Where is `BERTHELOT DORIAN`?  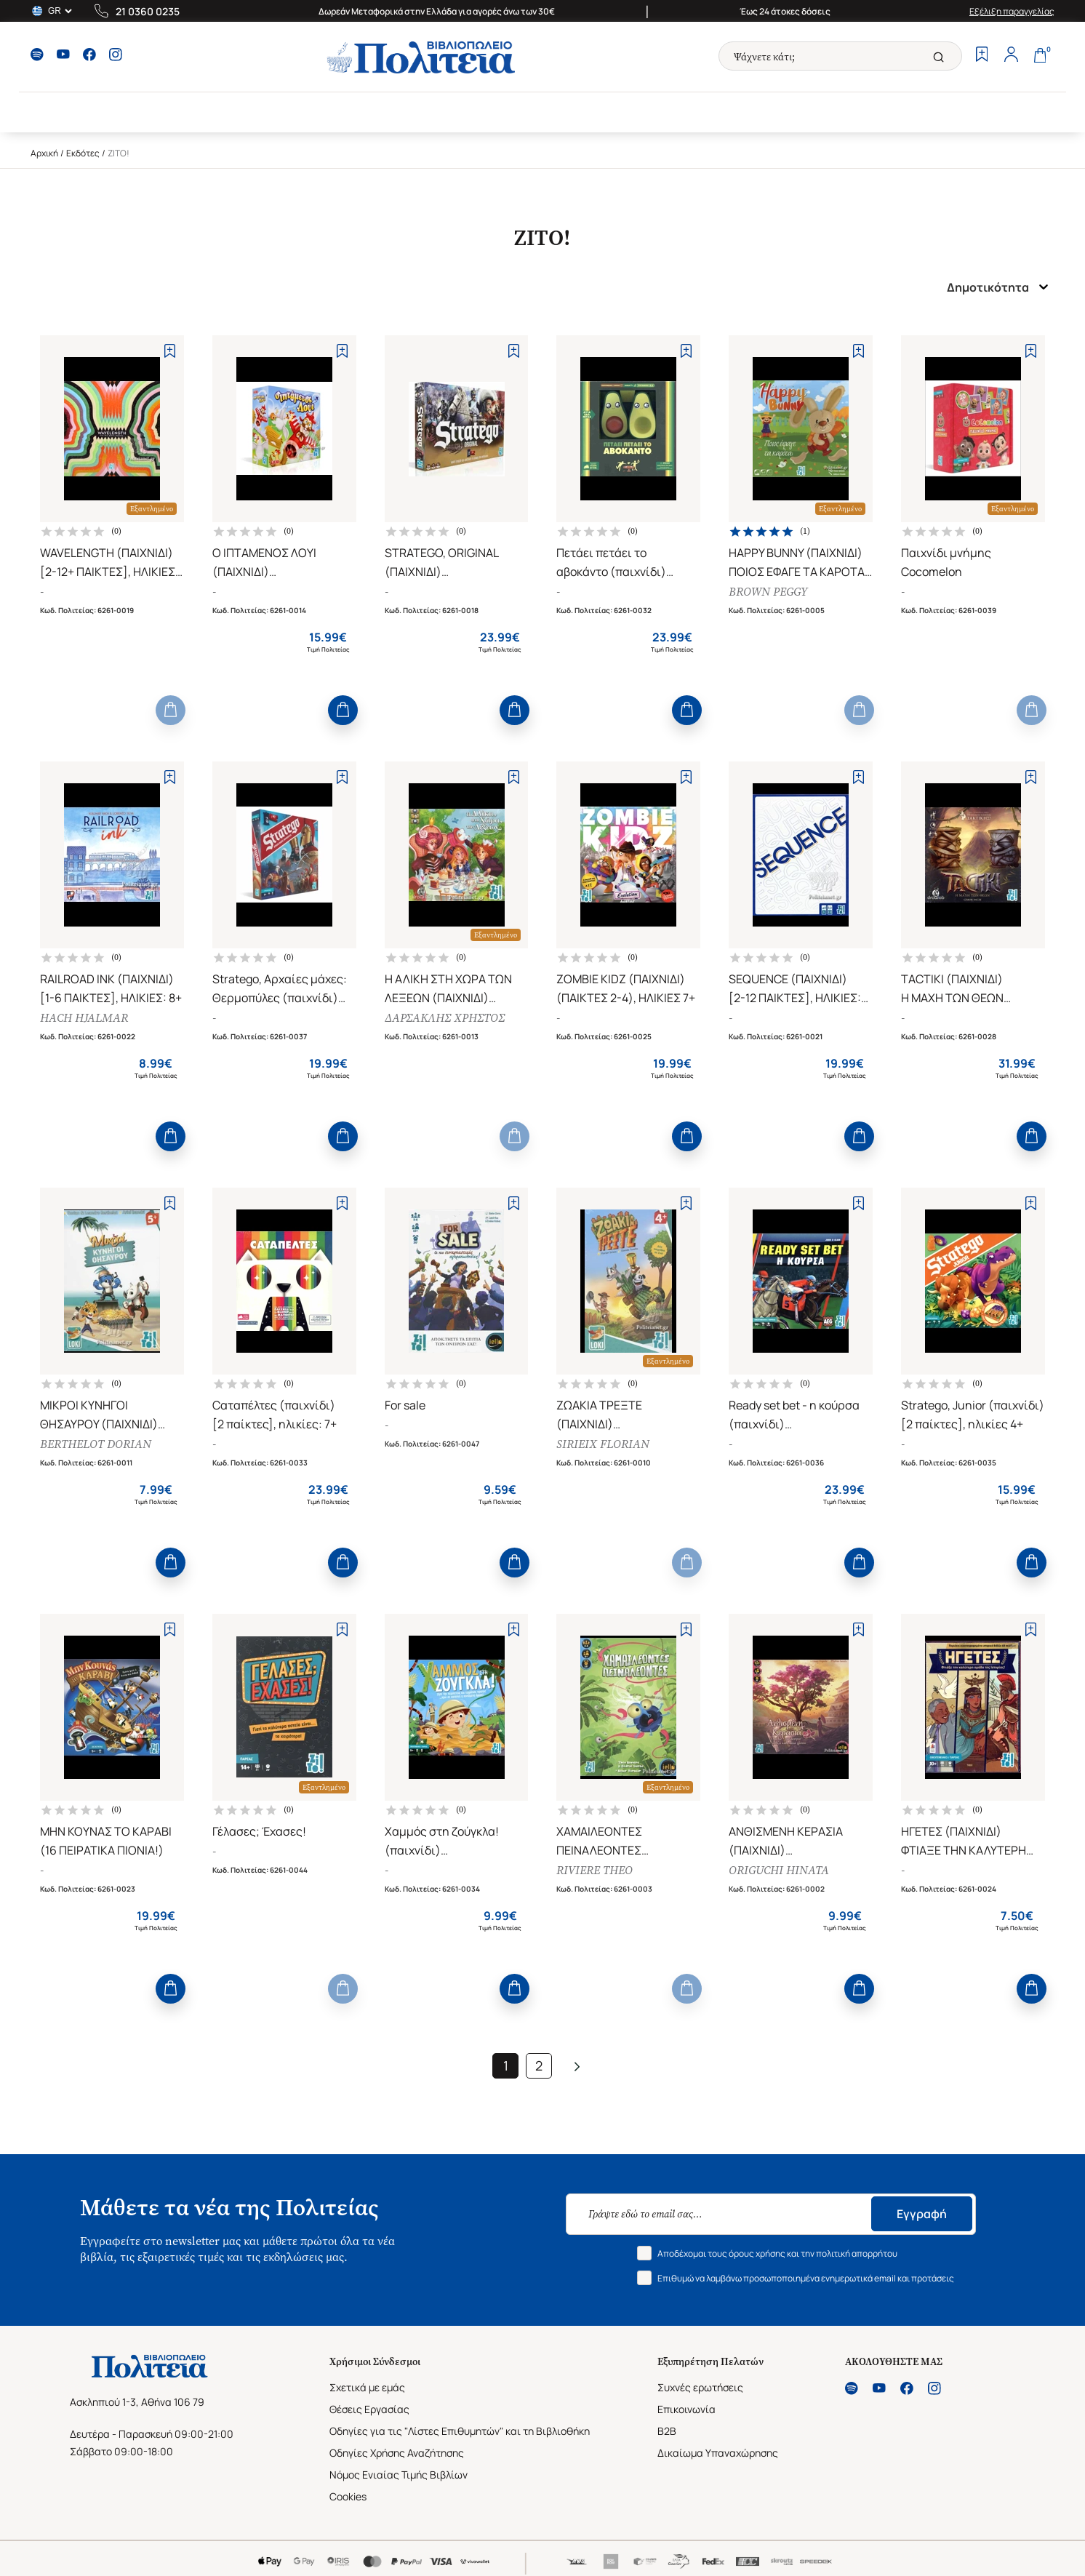
BERTHELOT DORIAN is located at coordinates (95, 1444).